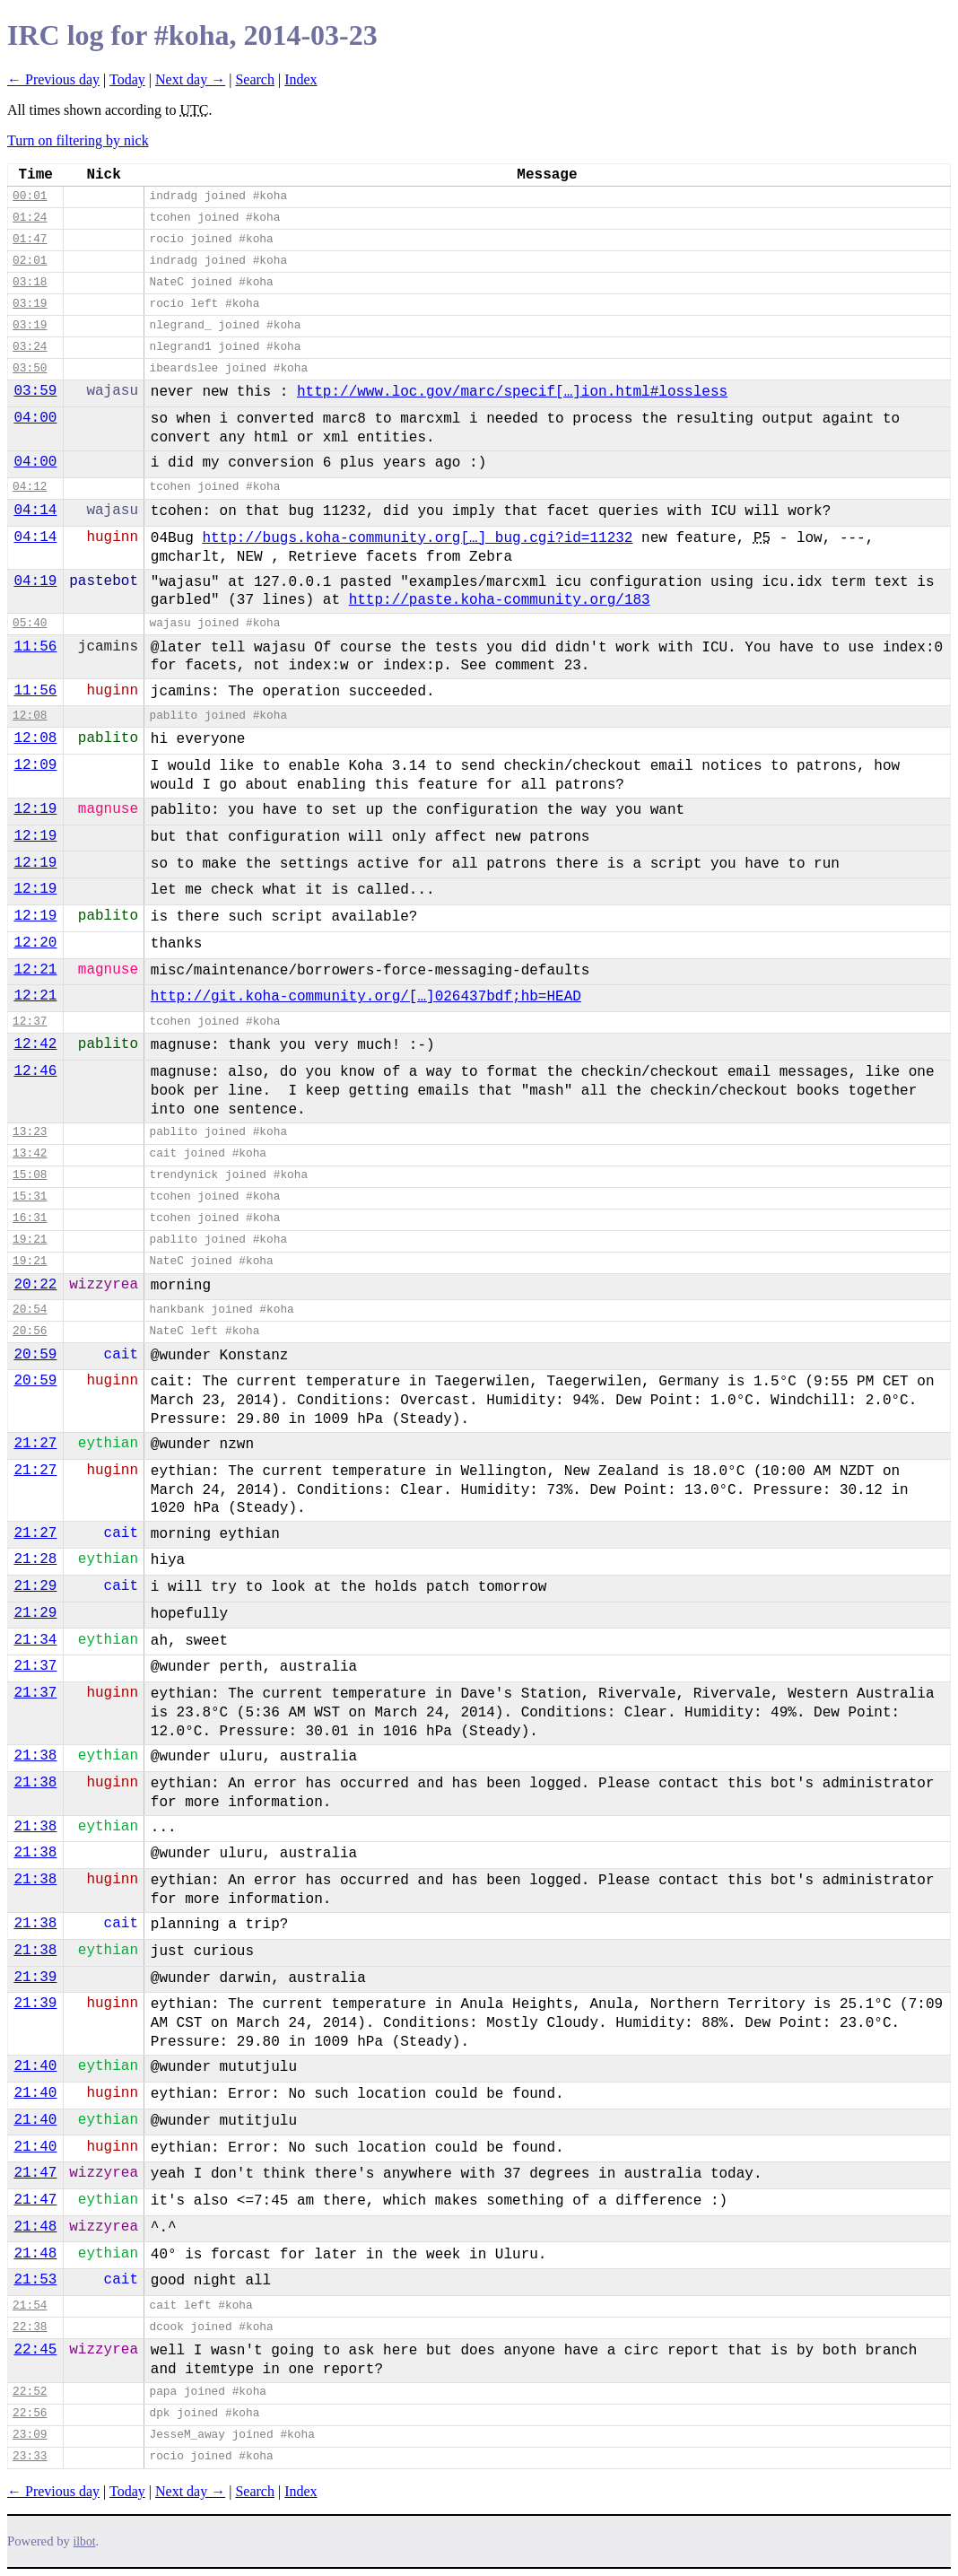 This screenshot has width=958, height=2576. Describe the element at coordinates (35, 1355) in the screenshot. I see `20:59` at that location.